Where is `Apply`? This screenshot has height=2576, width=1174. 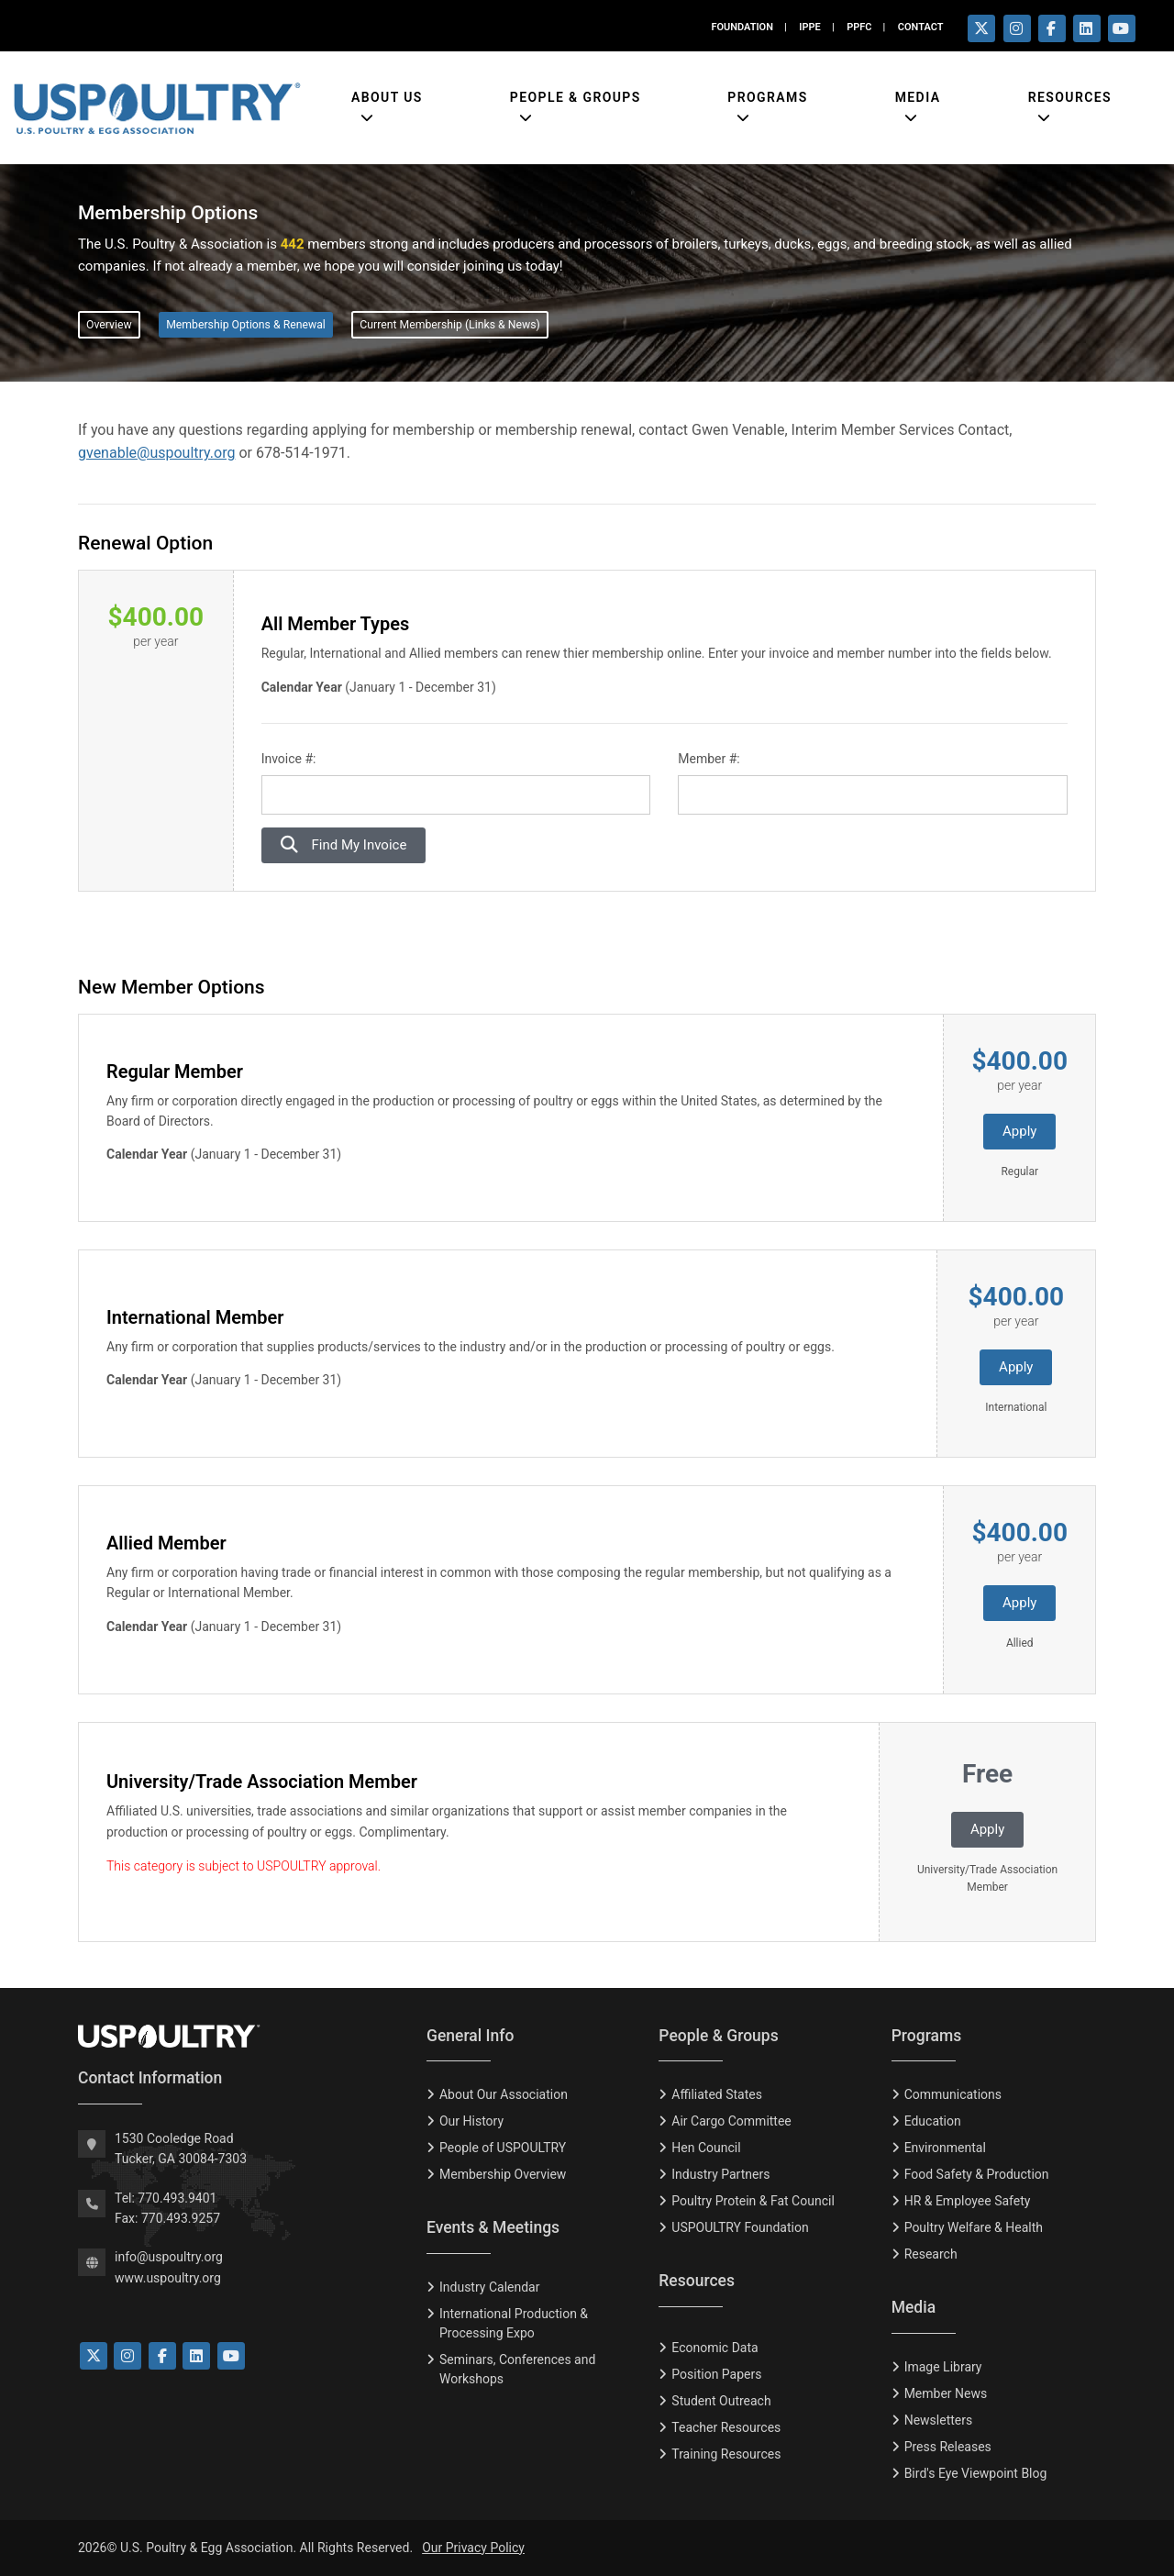
Apply is located at coordinates (1019, 1131).